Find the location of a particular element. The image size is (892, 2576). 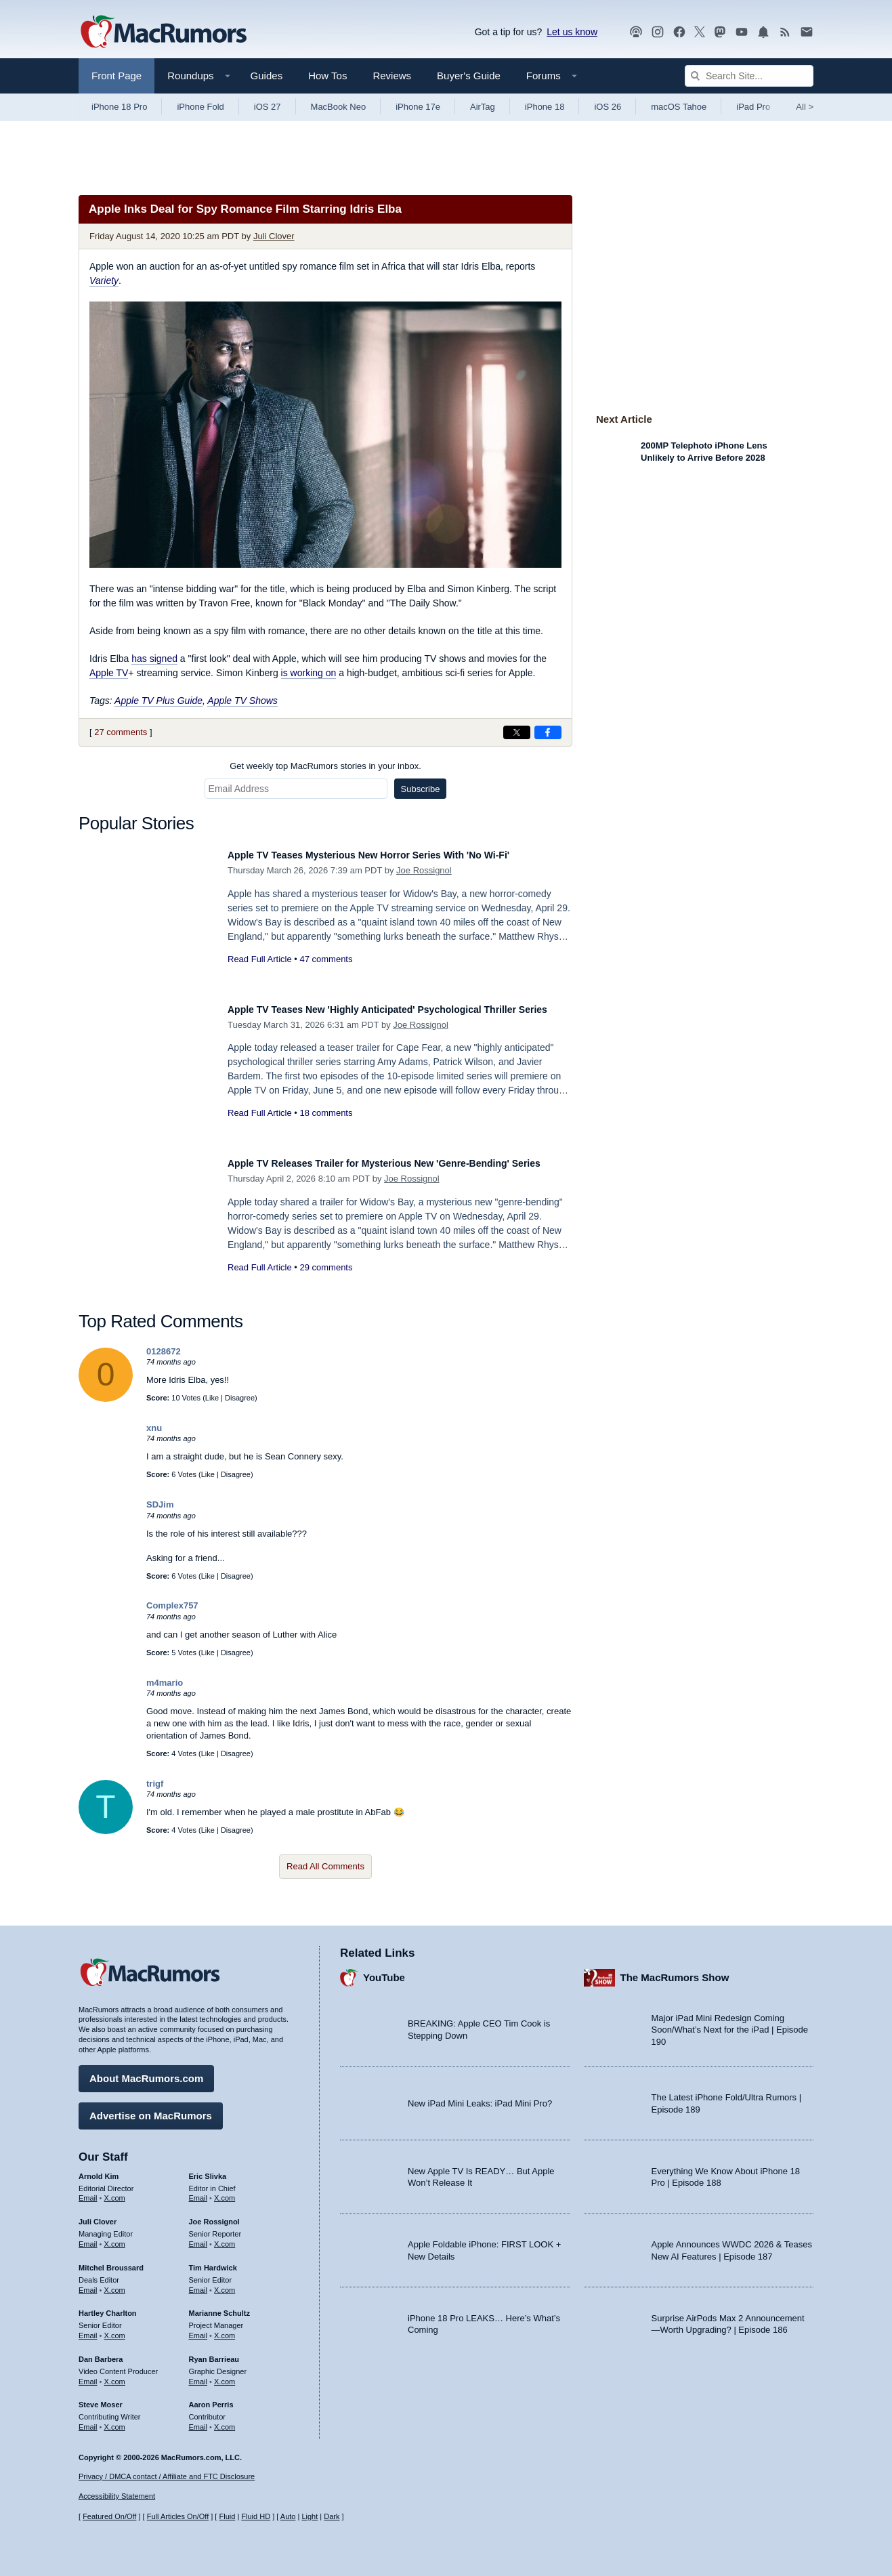

X.com [Follow Eric Slivka on X.com] is located at coordinates (224, 2192).